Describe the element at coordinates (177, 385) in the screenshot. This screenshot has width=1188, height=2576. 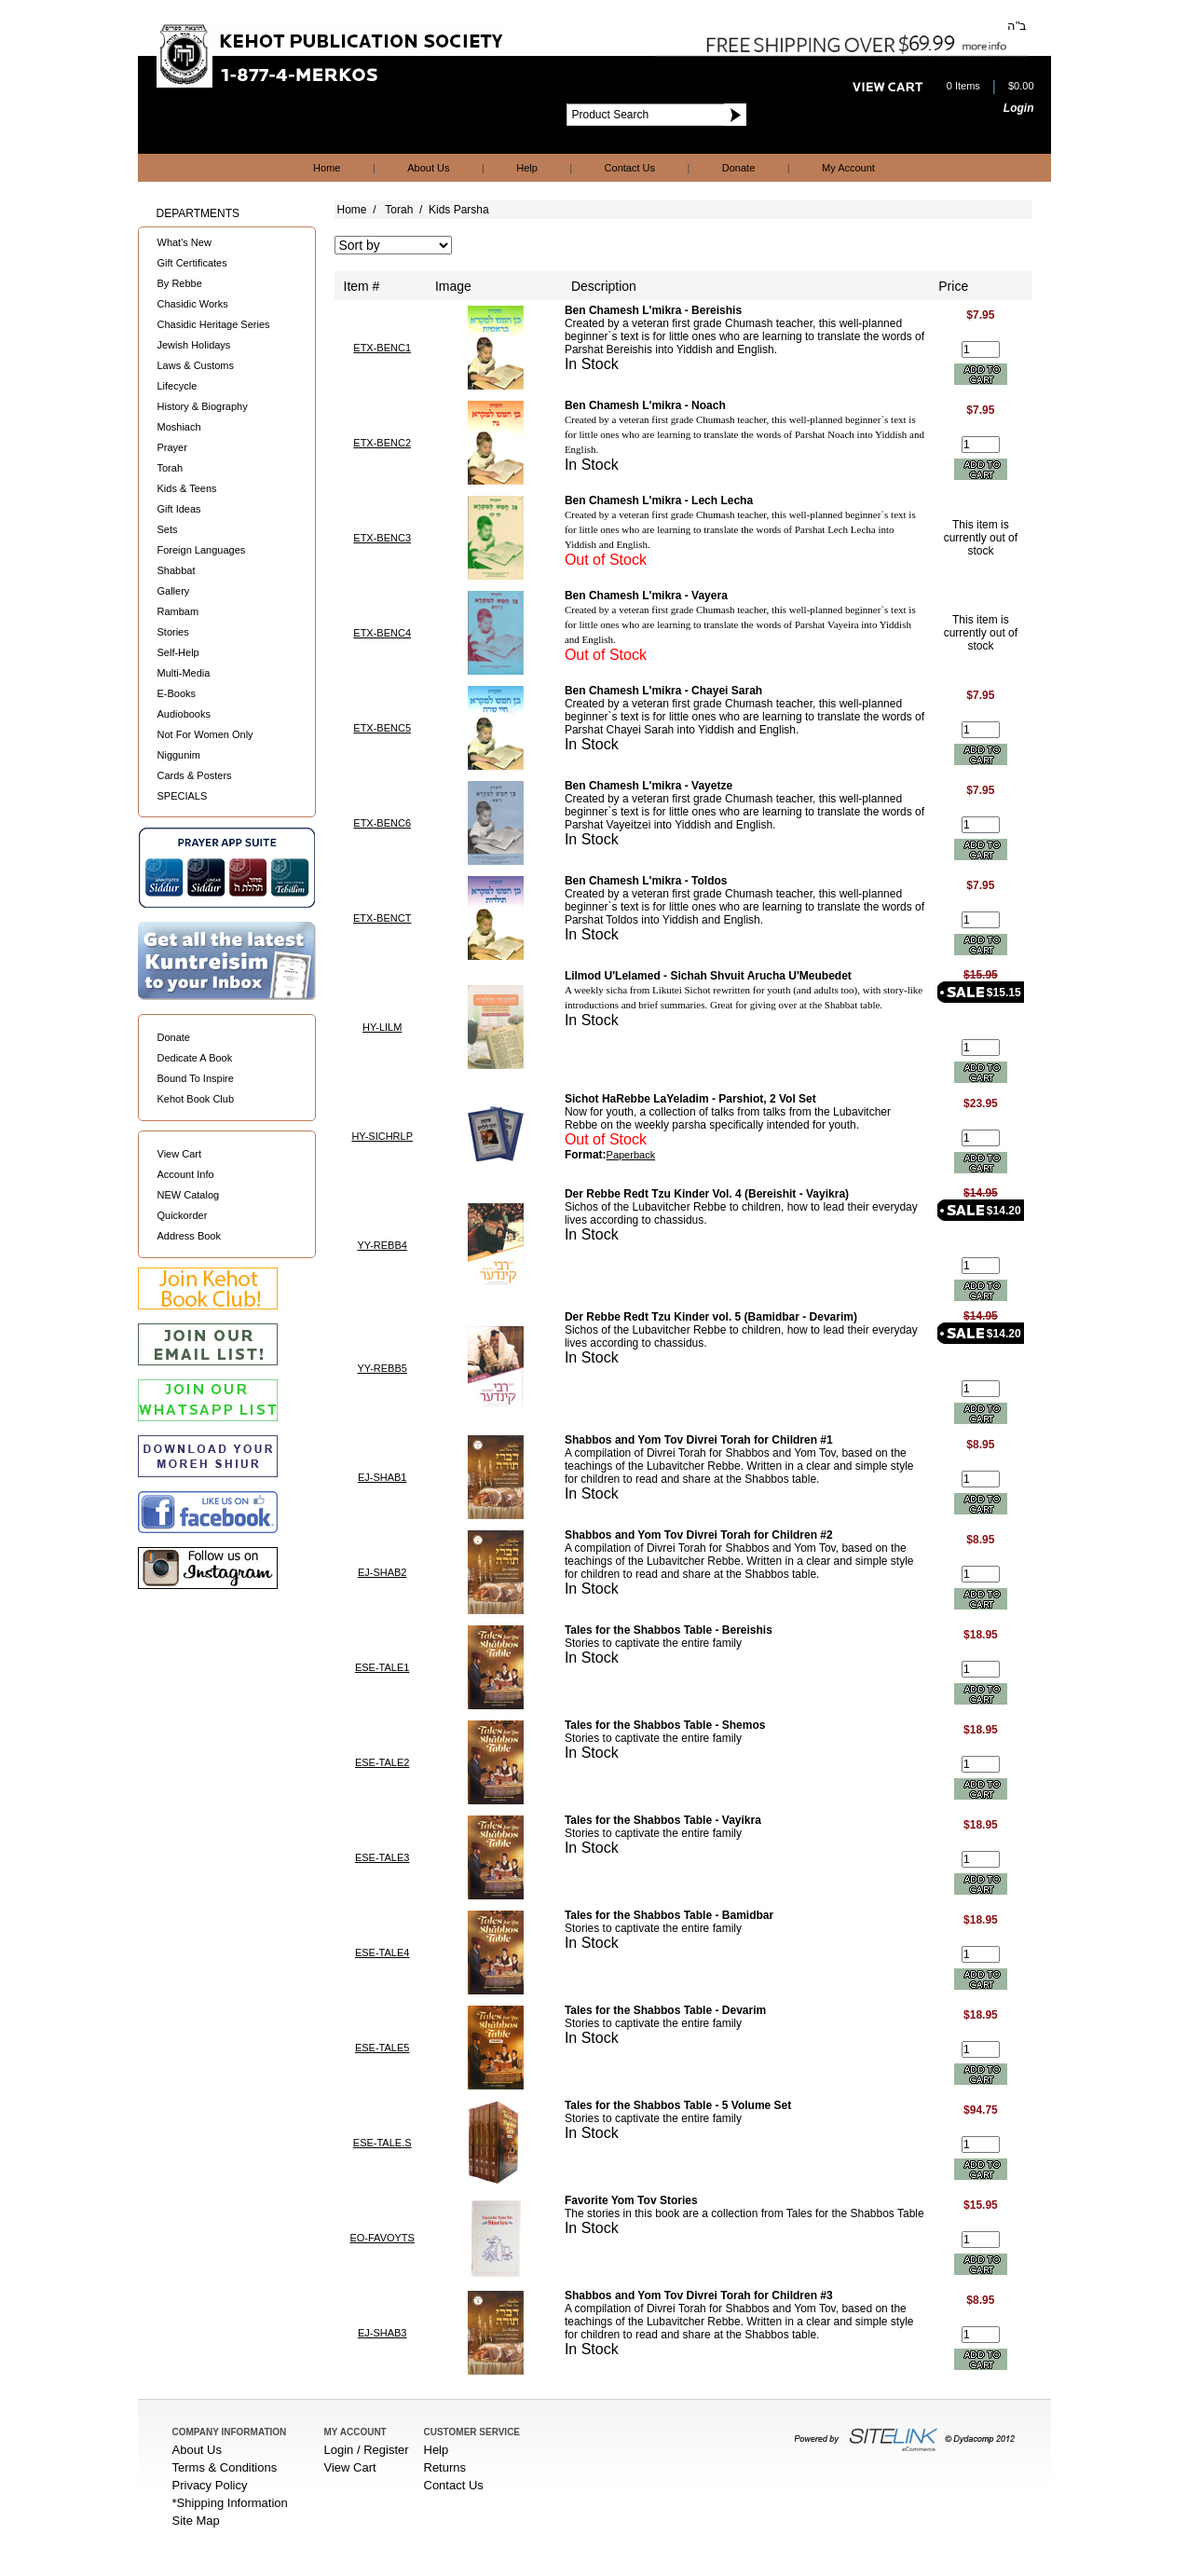
I see `Lifecycle` at that location.